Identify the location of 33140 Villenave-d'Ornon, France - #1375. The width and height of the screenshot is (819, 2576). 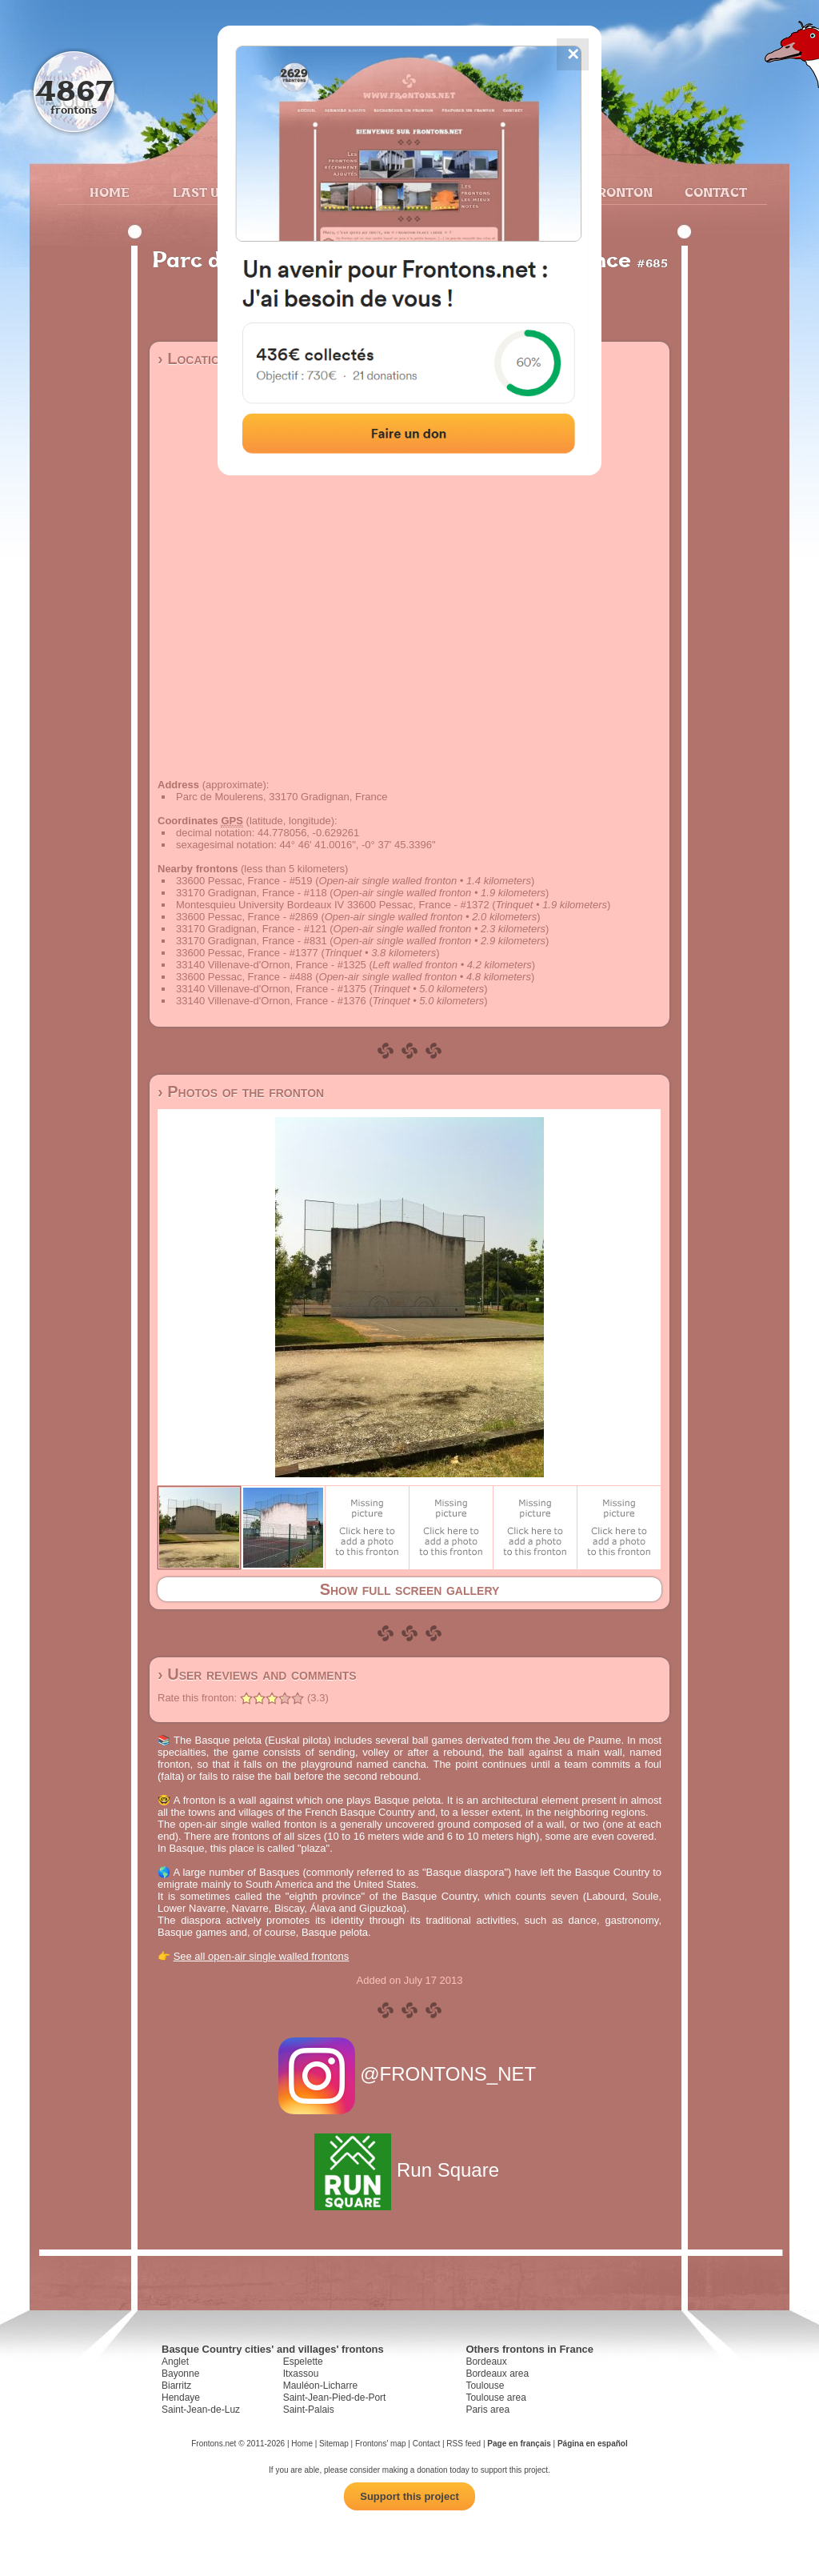
(271, 989).